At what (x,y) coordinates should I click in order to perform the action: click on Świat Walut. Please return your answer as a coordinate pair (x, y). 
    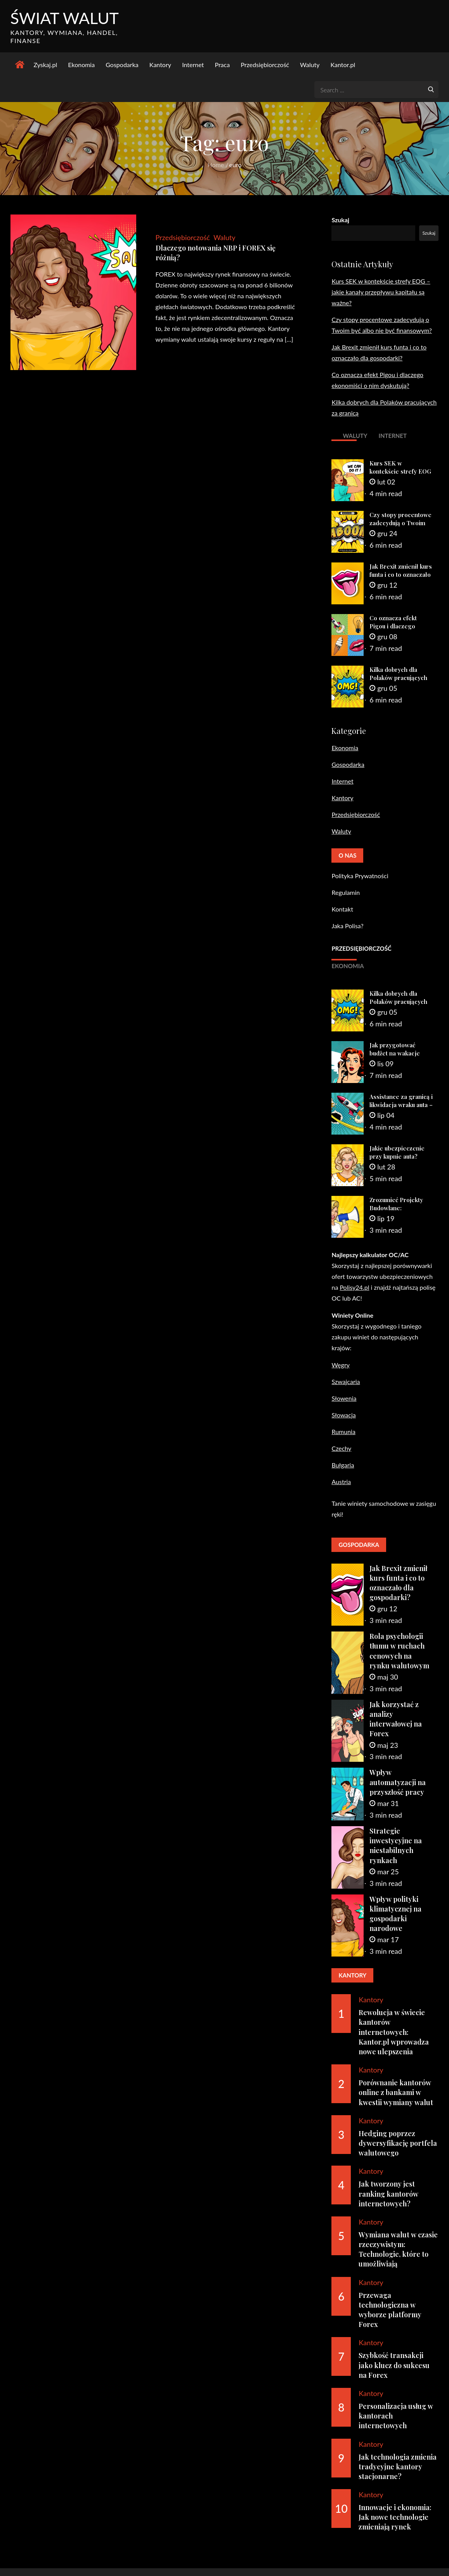
    Looking at the image, I should click on (65, 18).